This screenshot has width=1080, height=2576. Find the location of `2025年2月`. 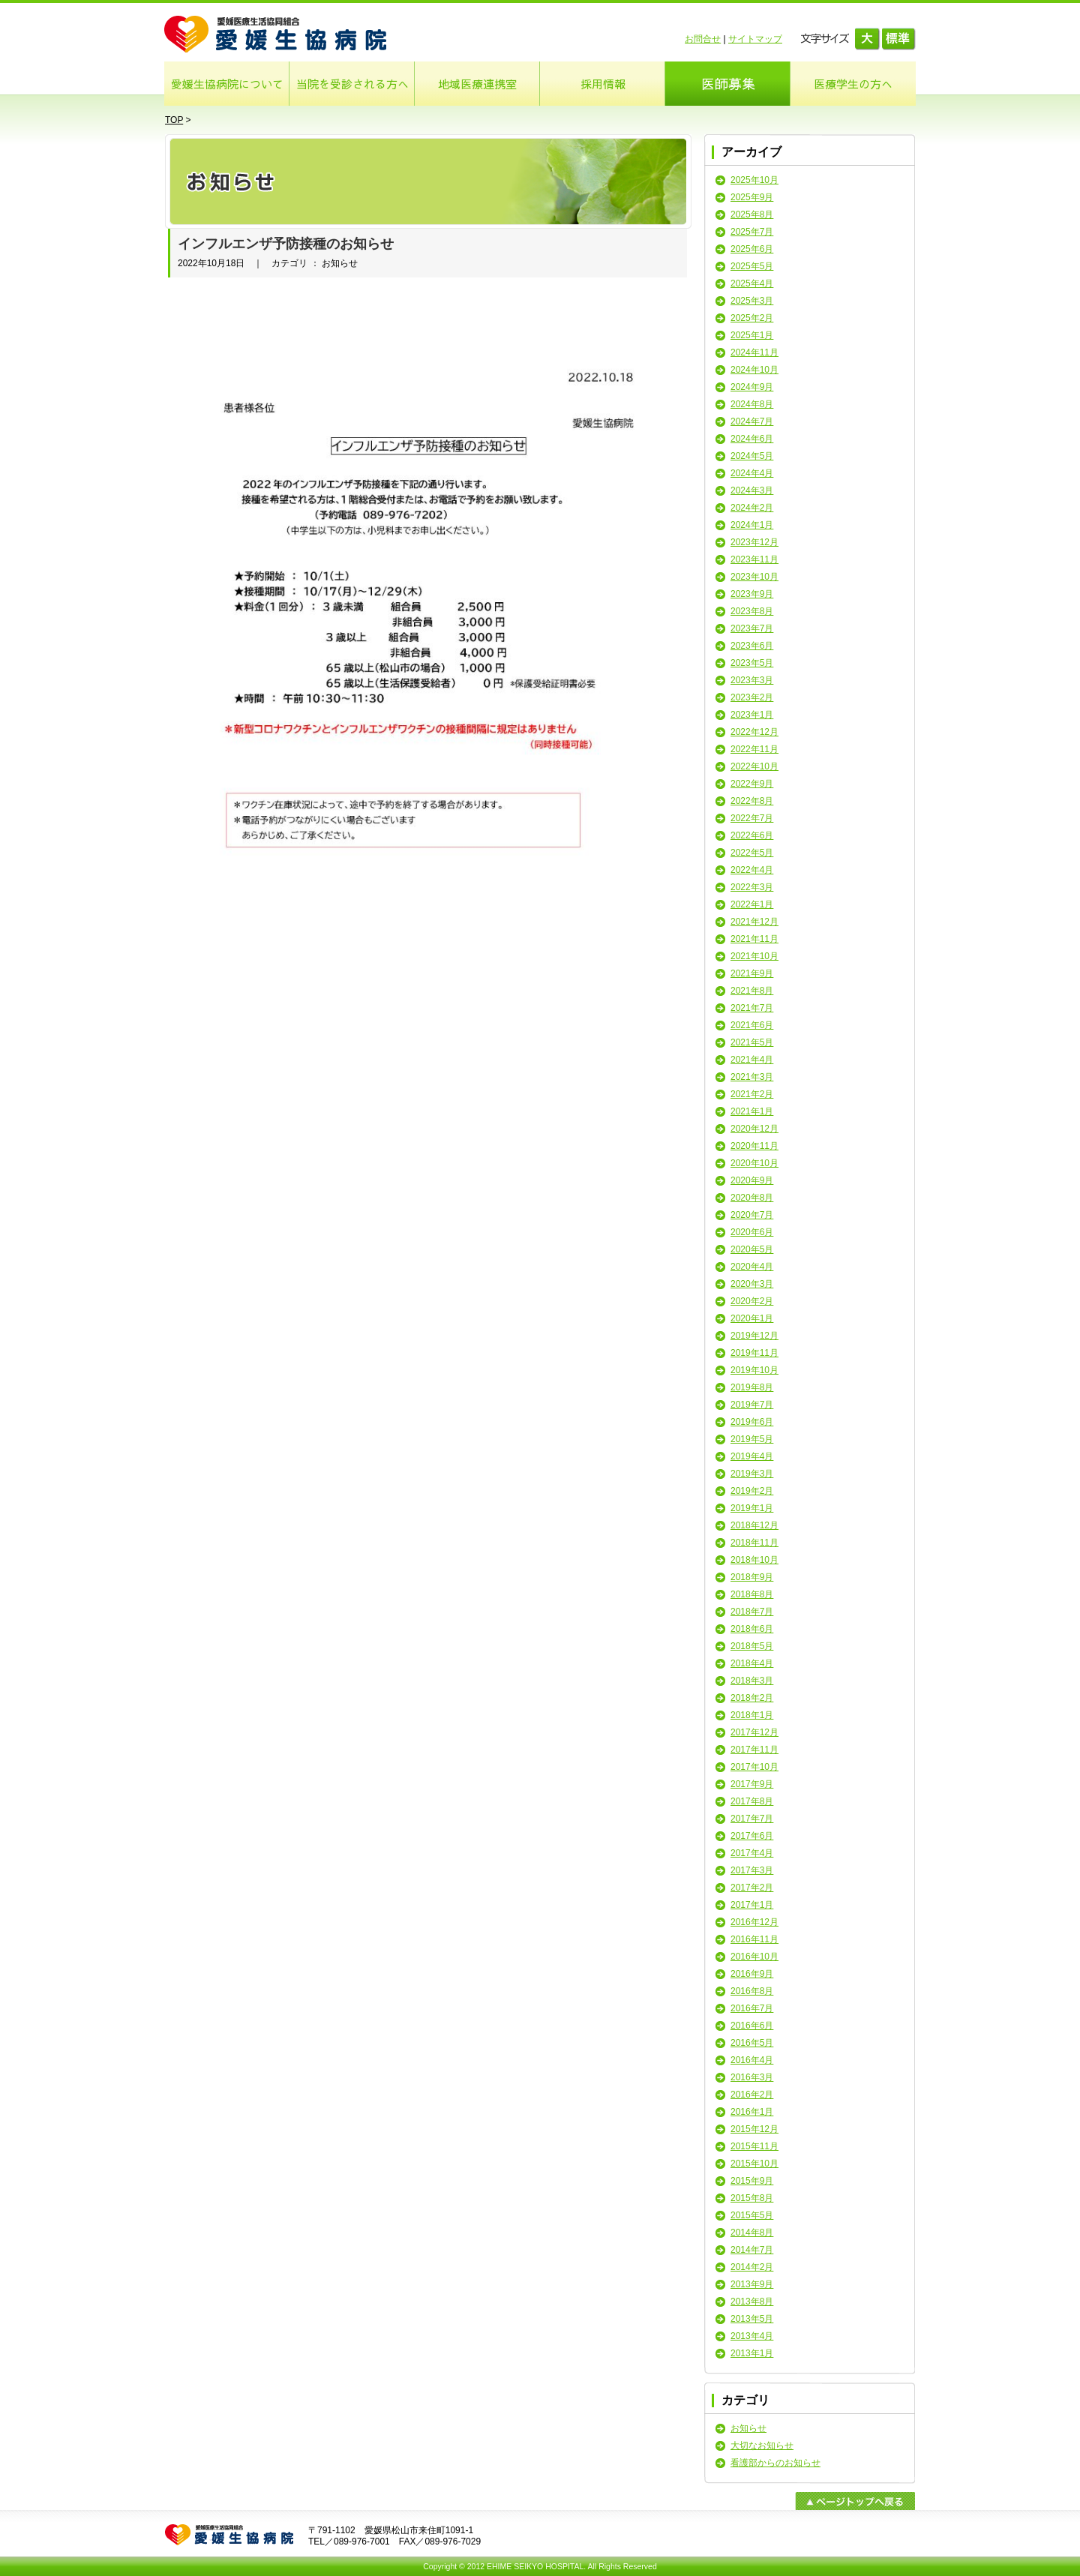

2025年2月 is located at coordinates (751, 318).